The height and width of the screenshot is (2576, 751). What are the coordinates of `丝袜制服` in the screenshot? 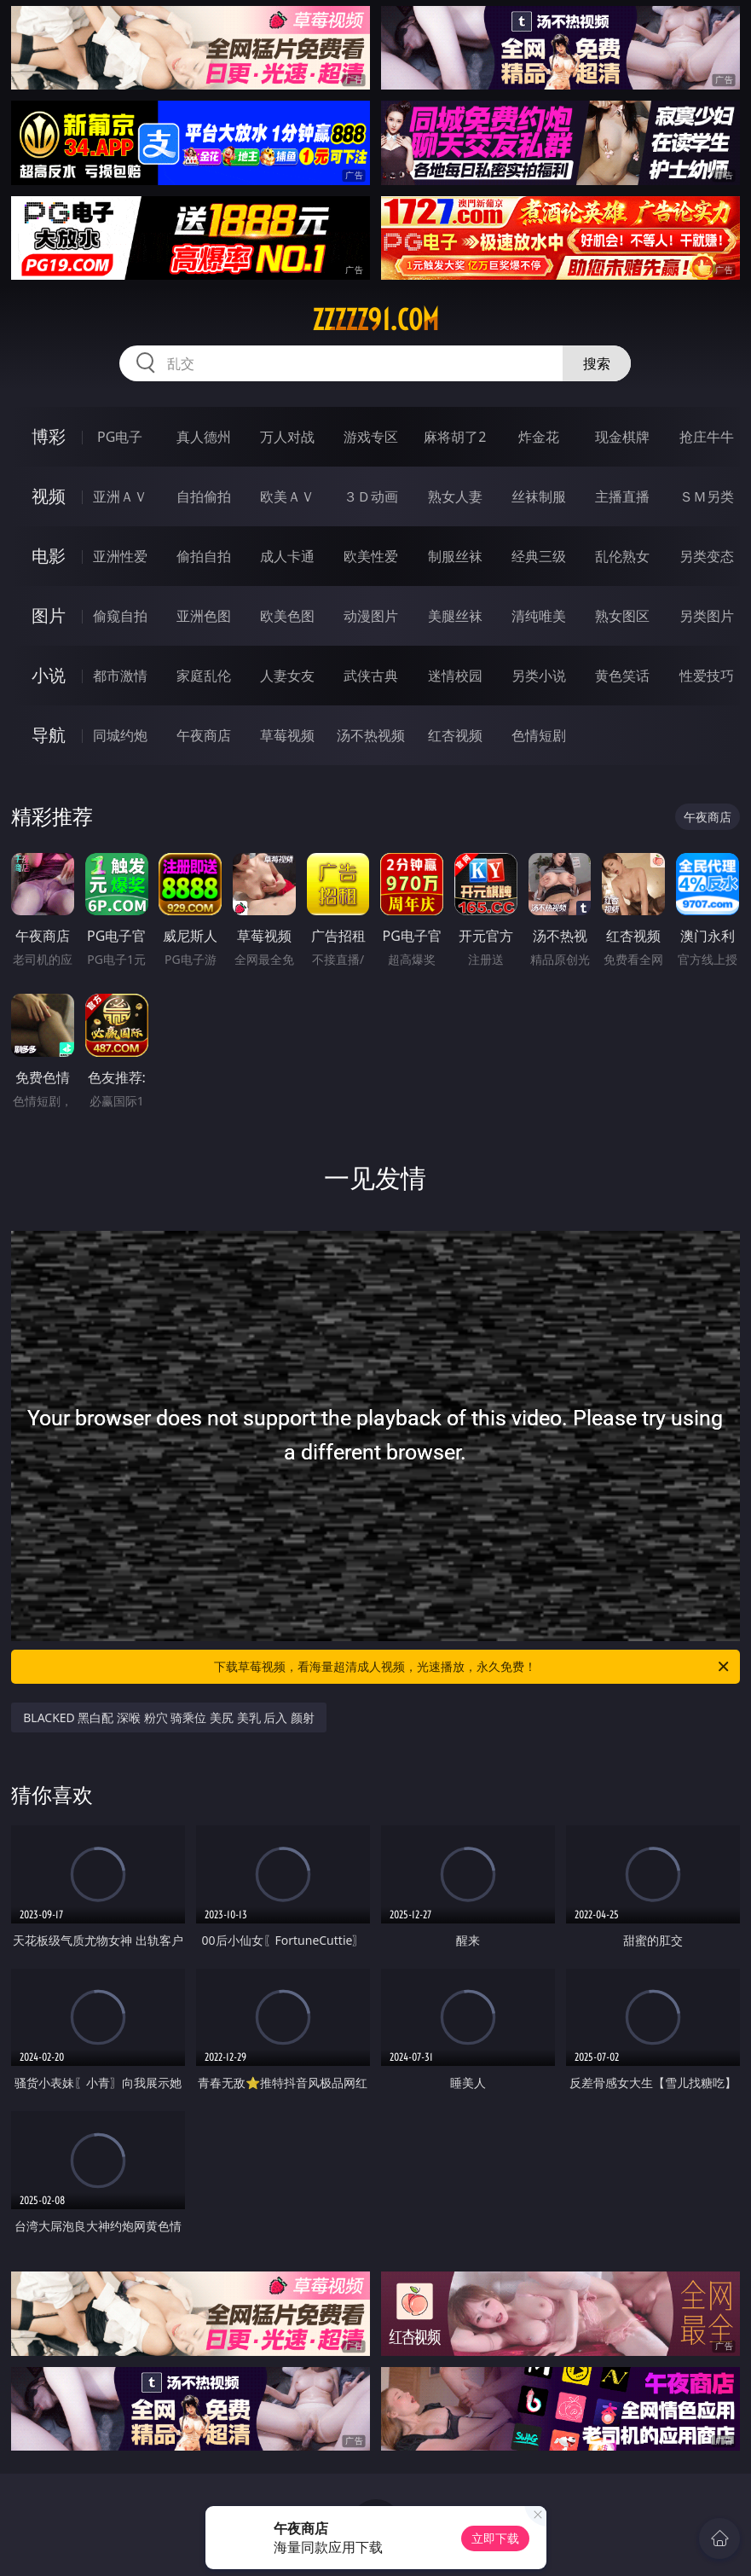 It's located at (538, 496).